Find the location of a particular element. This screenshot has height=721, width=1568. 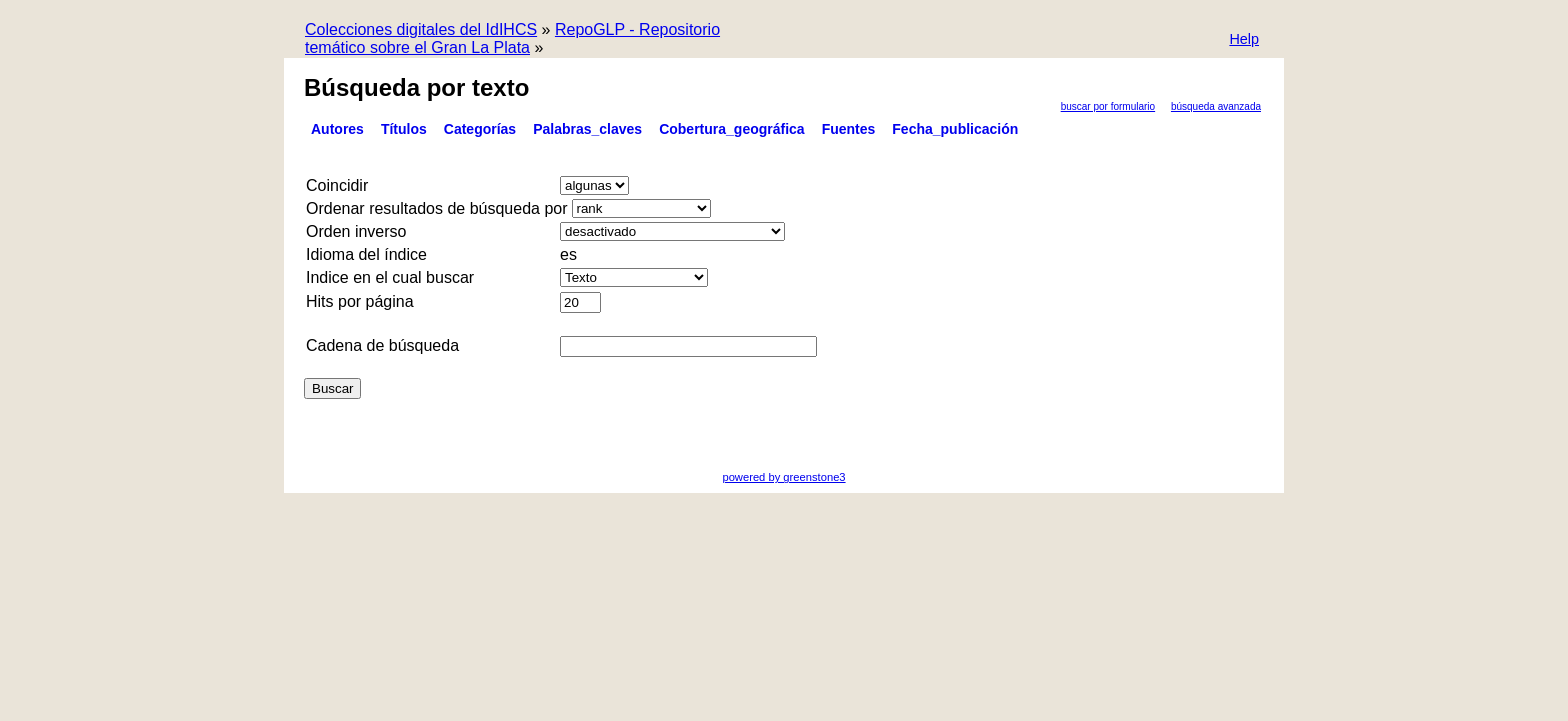

Autores is located at coordinates (337, 129).